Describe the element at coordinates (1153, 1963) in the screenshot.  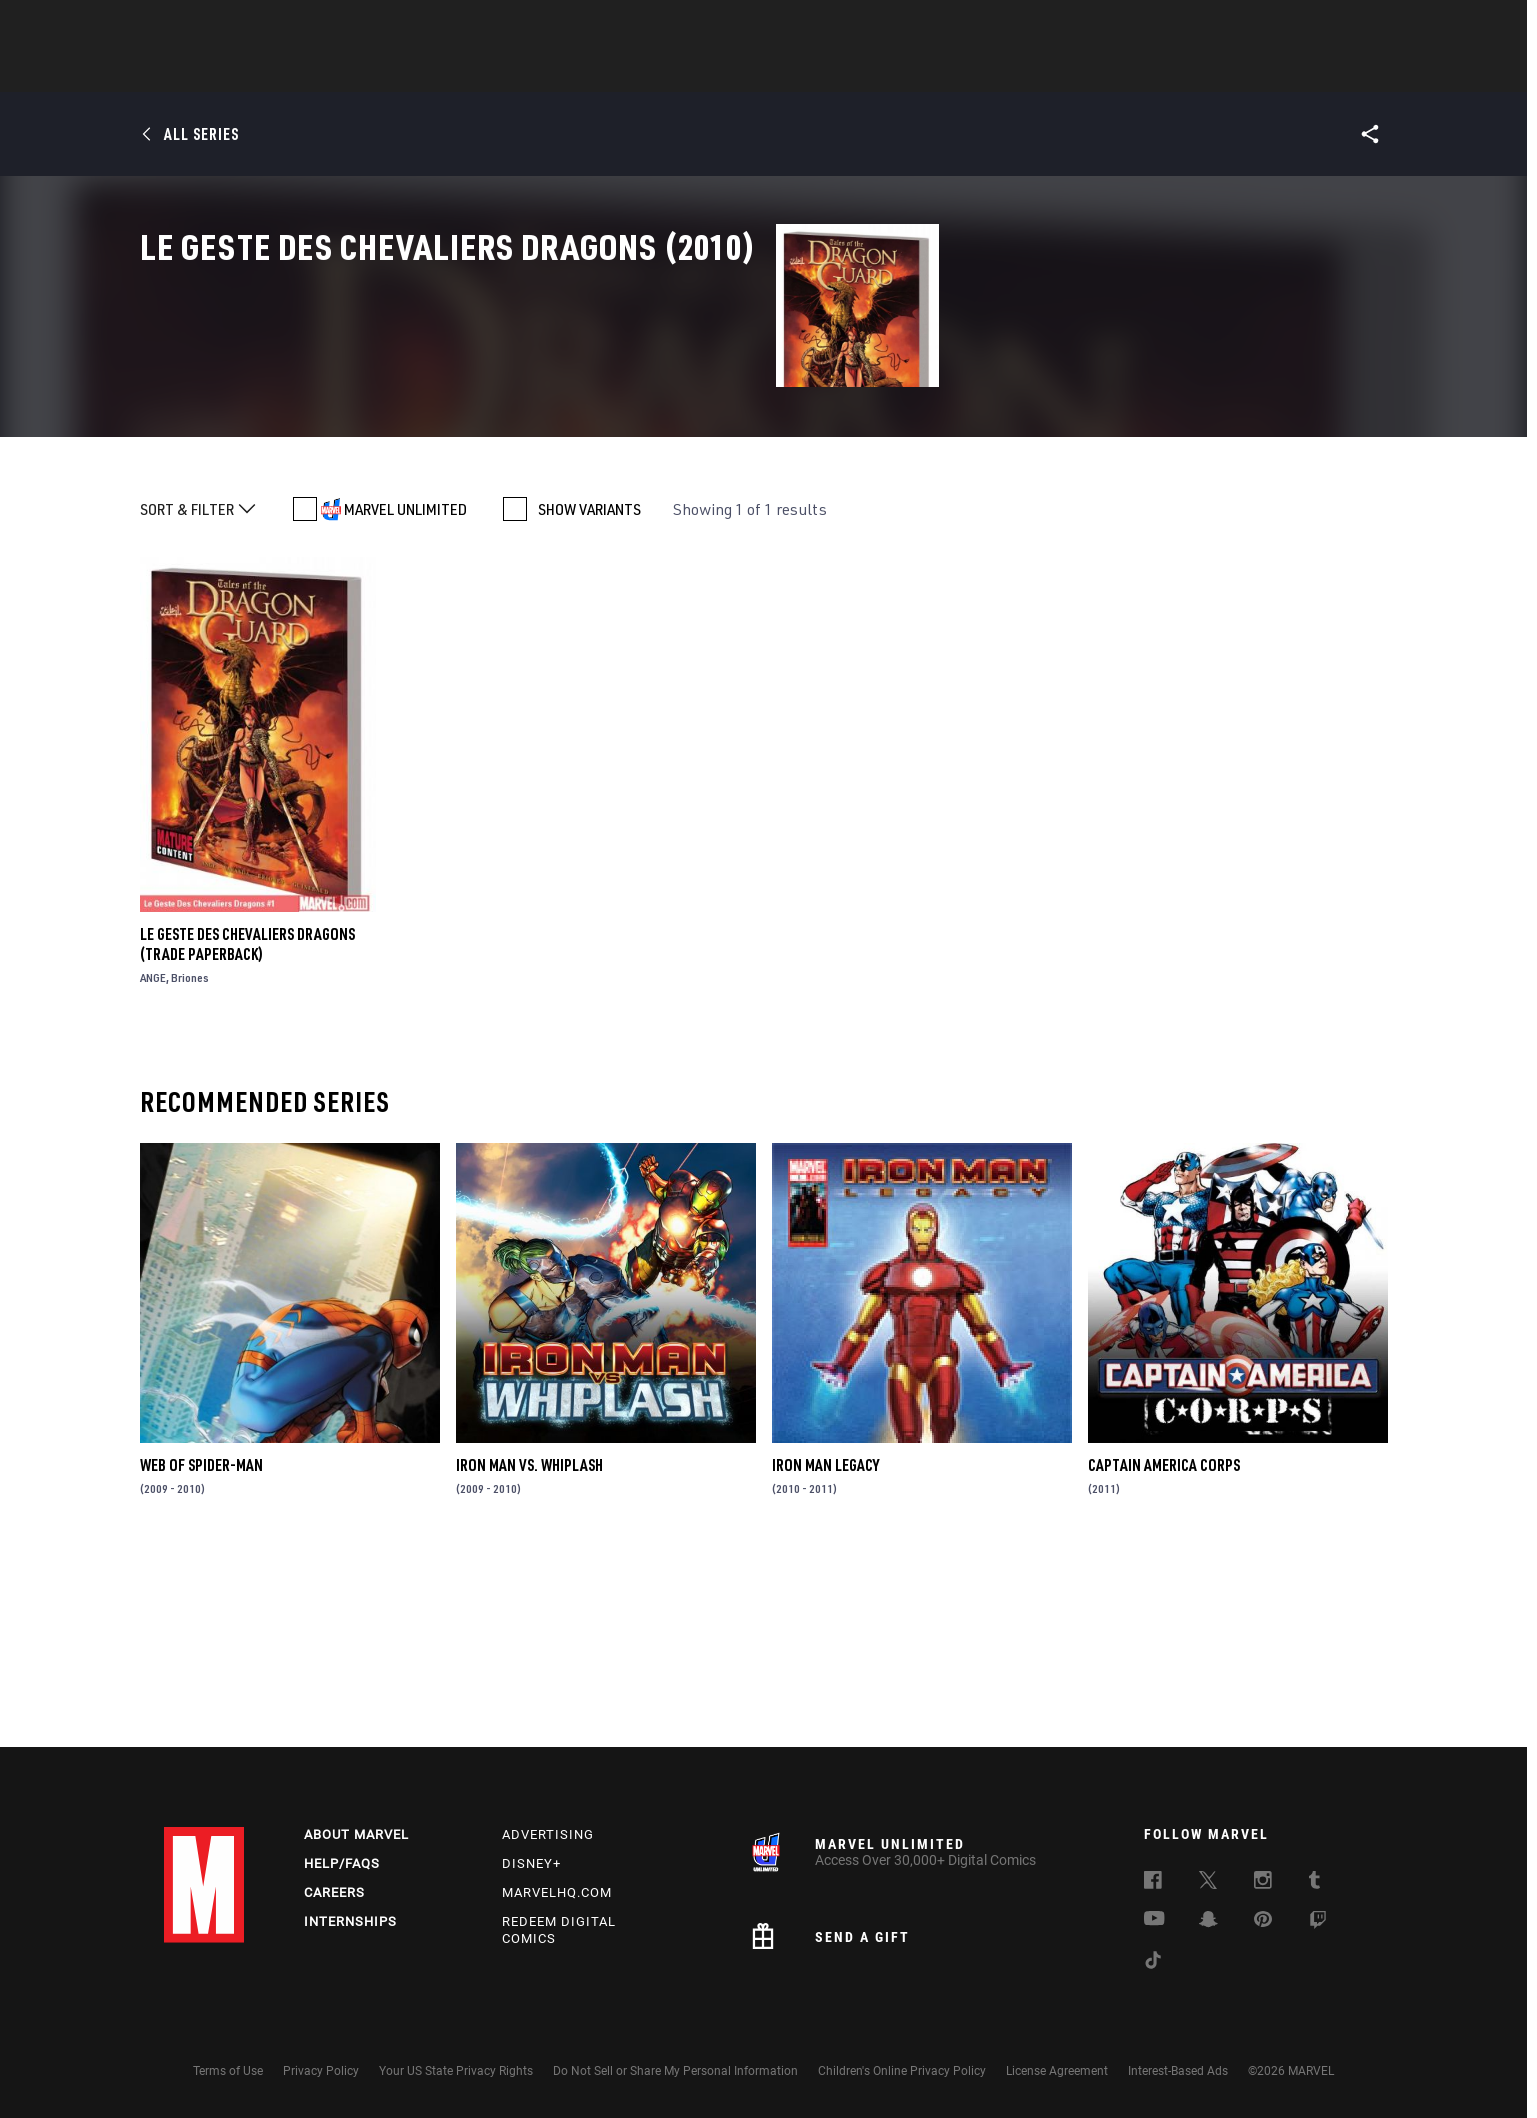
I see `[follow us on Tiktok, opens a new window]` at that location.